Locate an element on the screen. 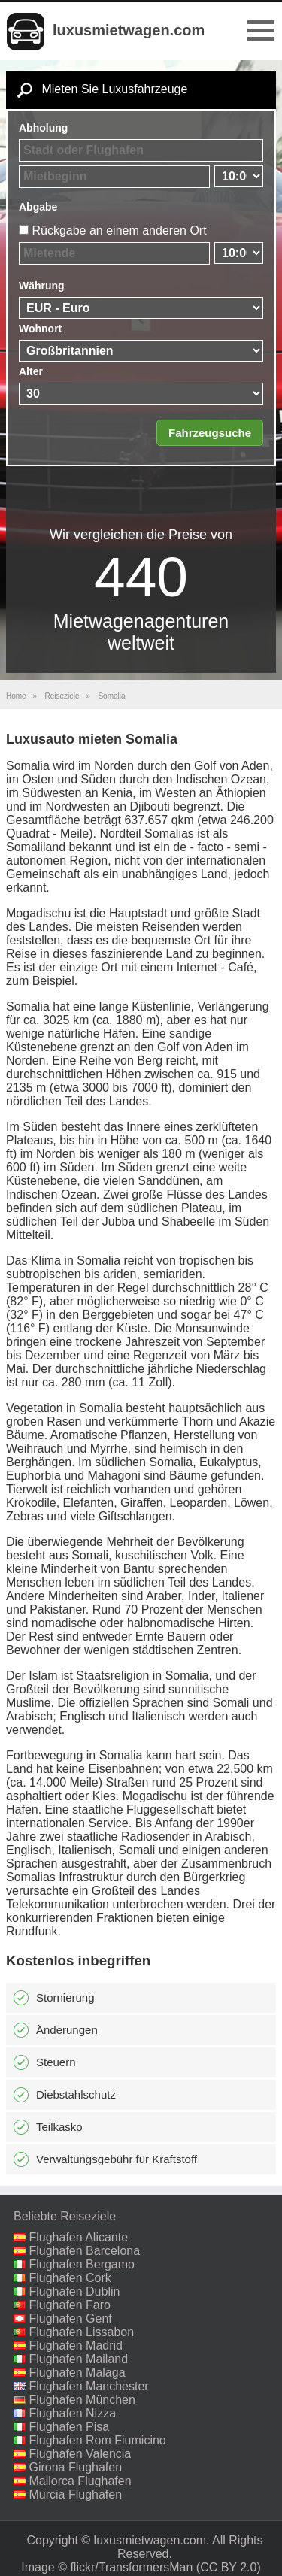 This screenshot has width=282, height=2576. Flughafen Valencia is located at coordinates (80, 2453).